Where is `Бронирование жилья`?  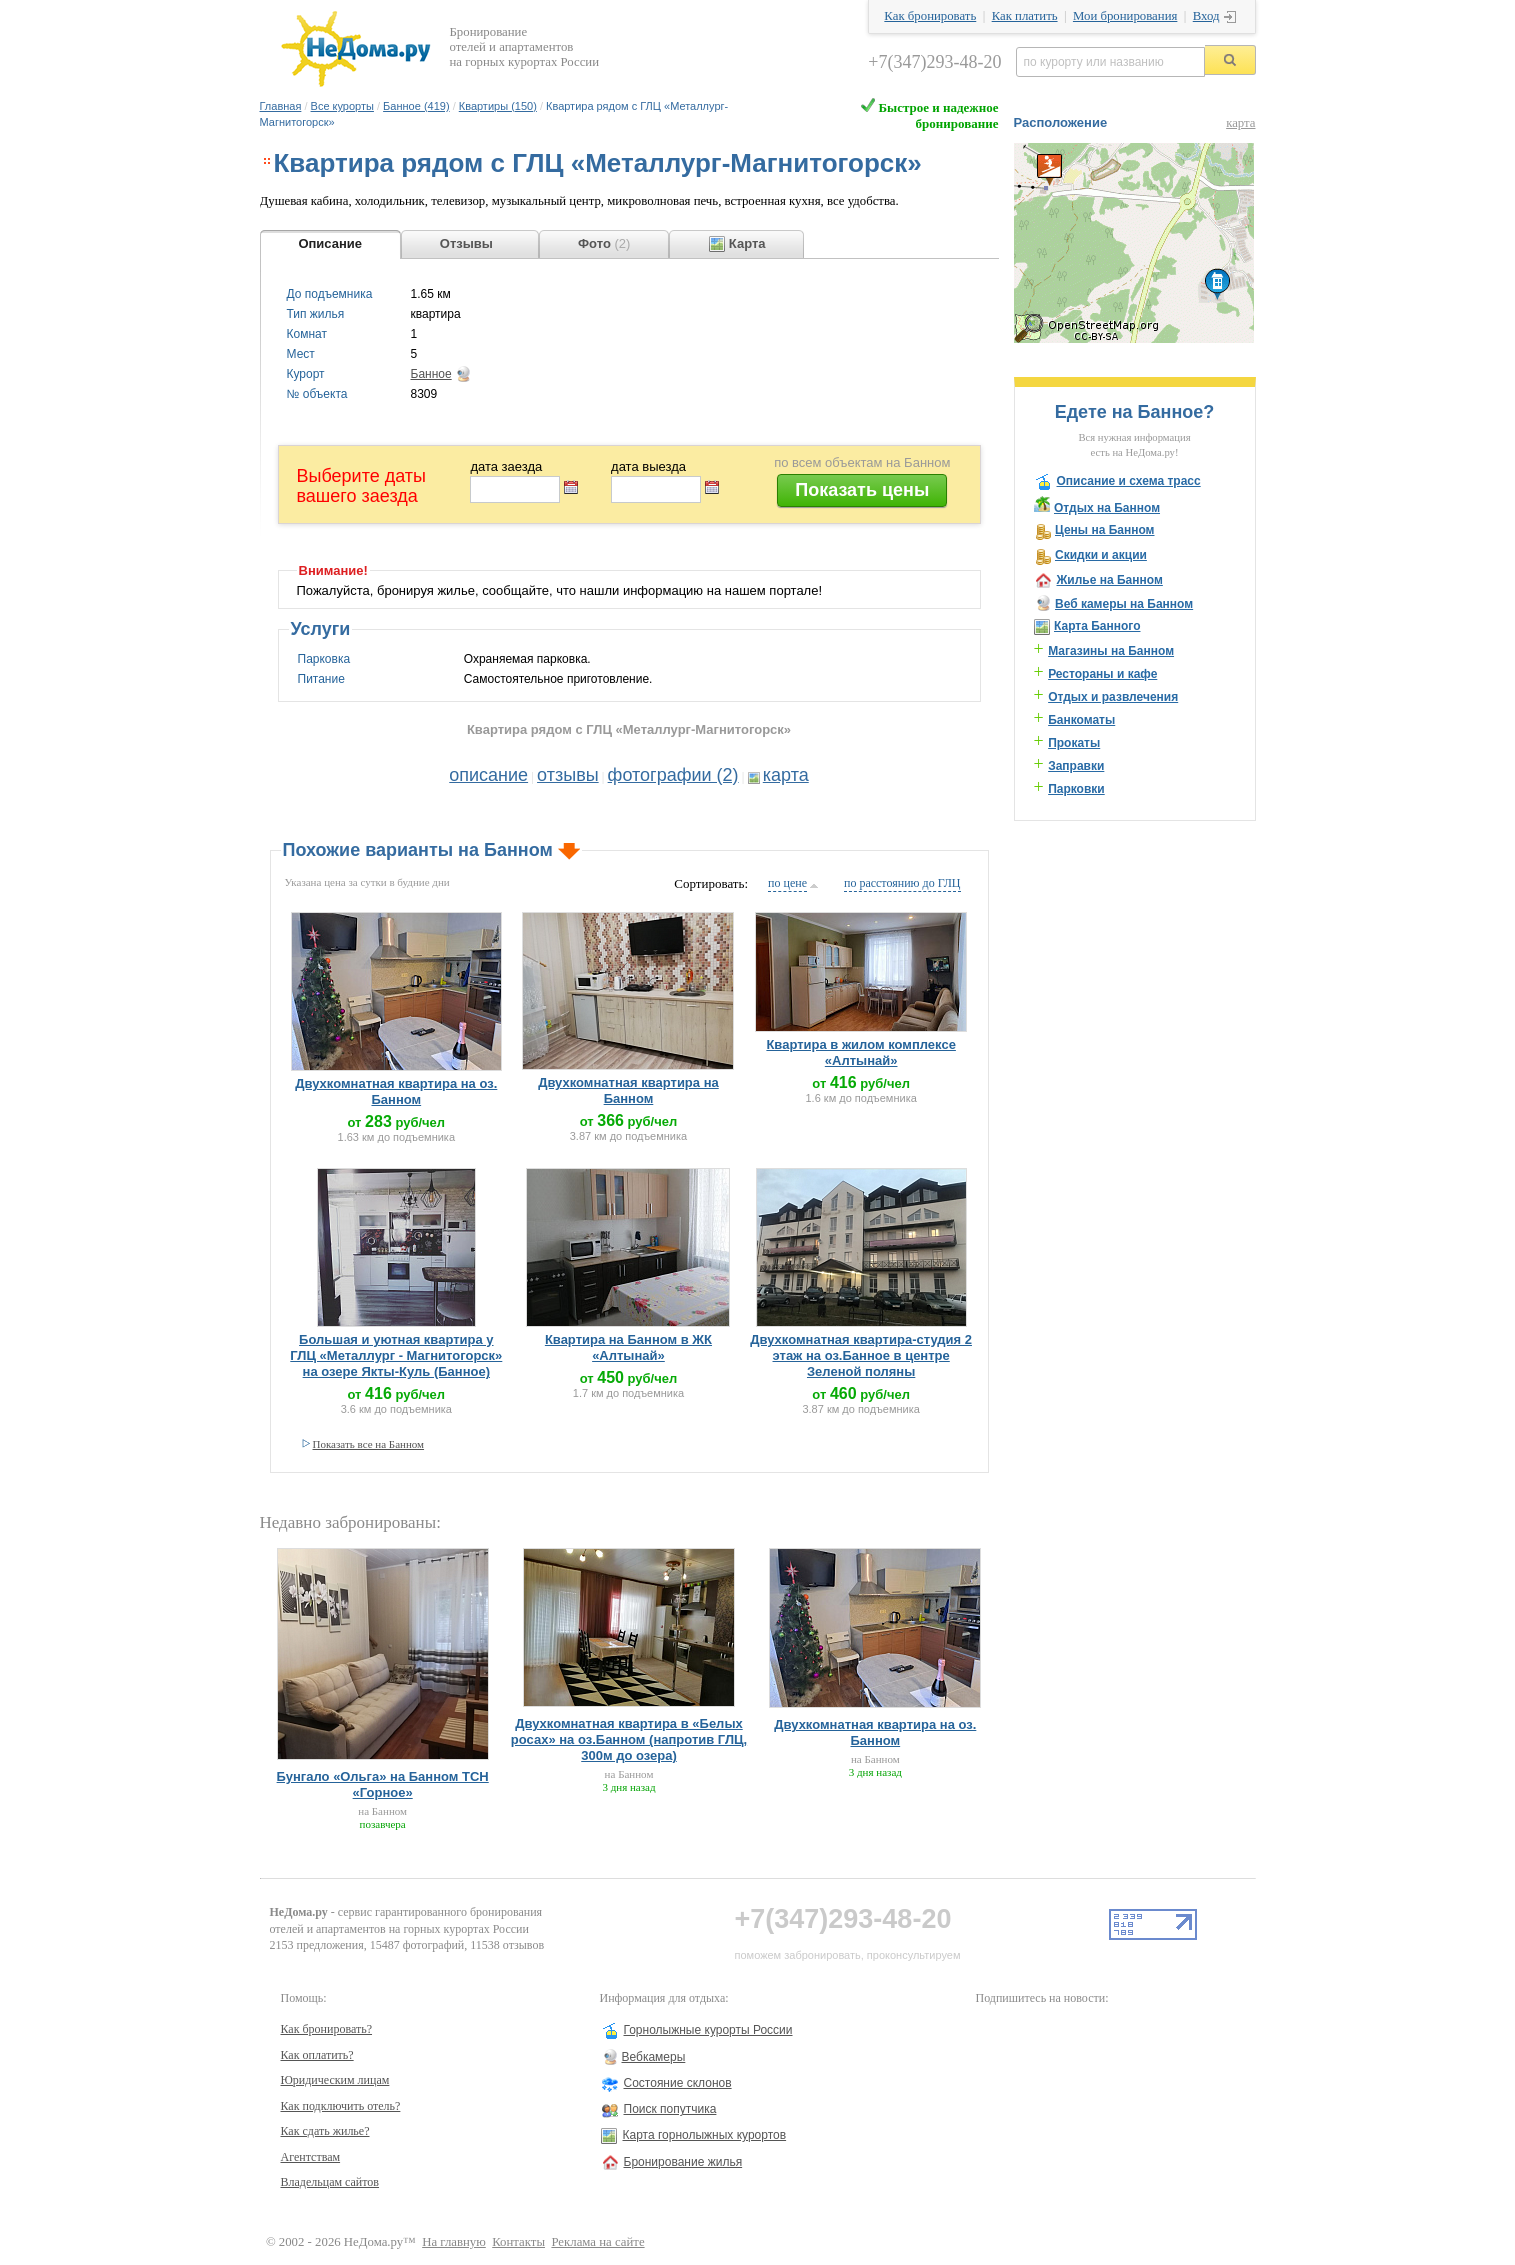
Бронирование жилья is located at coordinates (683, 2162).